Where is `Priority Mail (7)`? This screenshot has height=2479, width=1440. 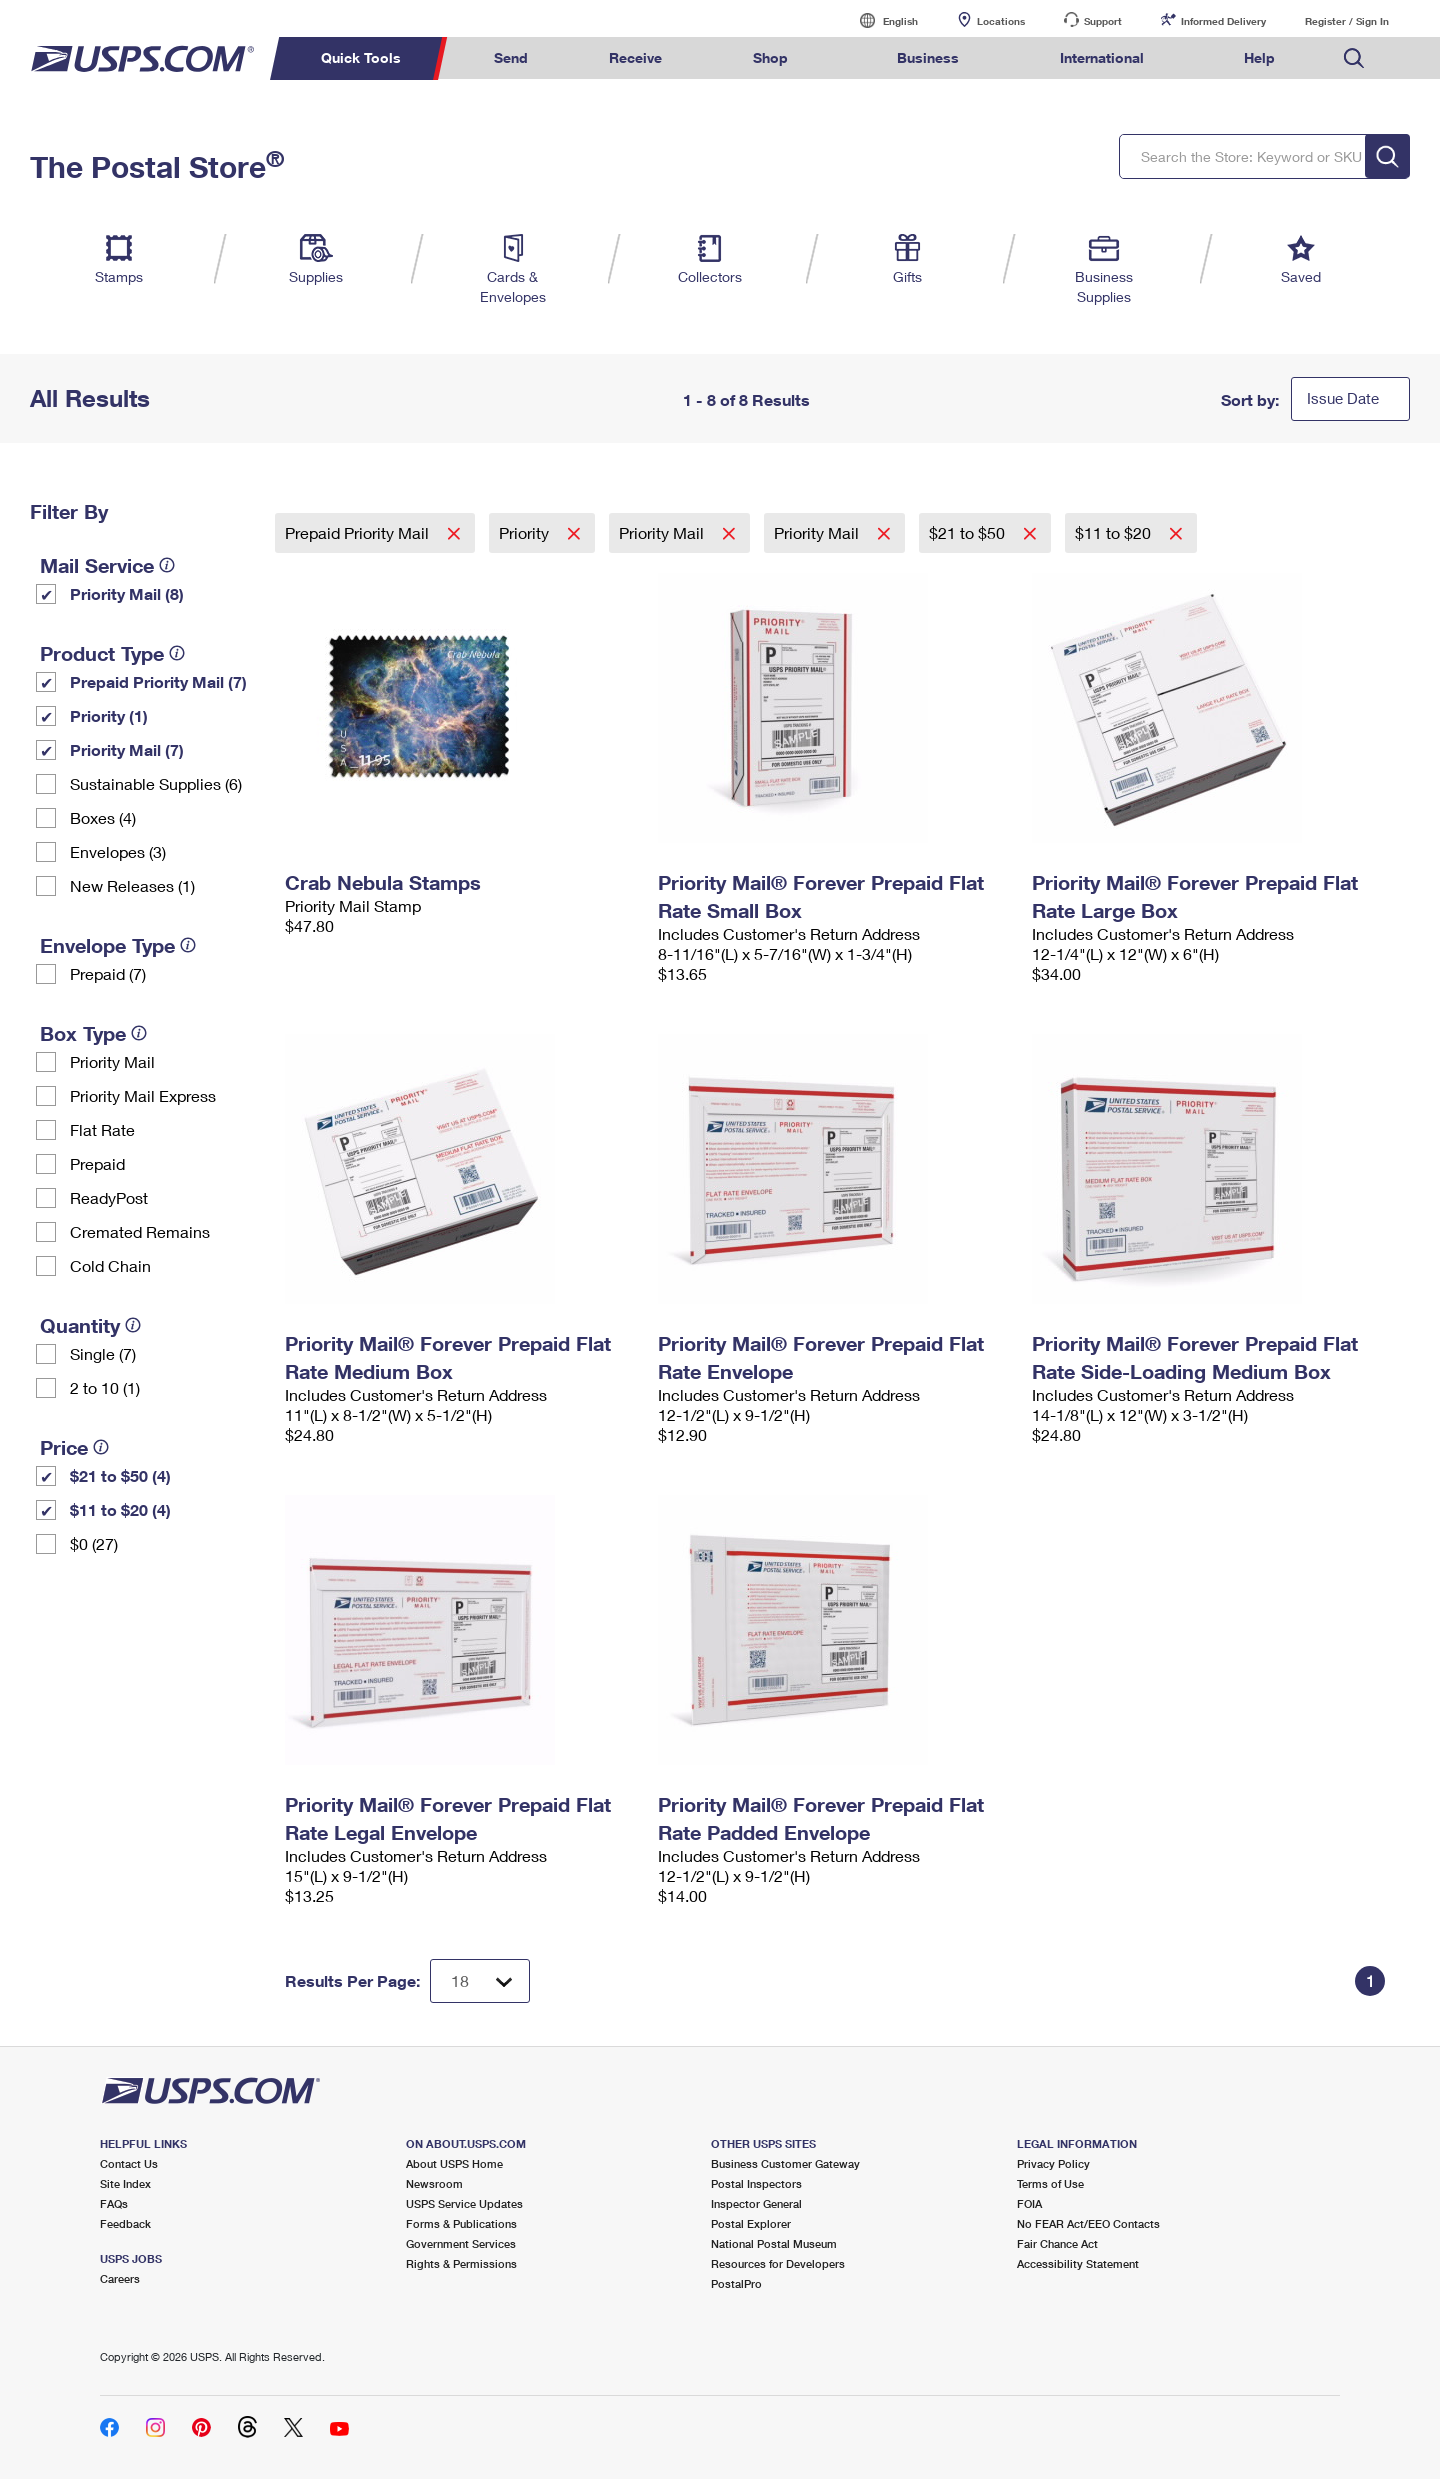
Priority Mail (7) is located at coordinates (127, 749).